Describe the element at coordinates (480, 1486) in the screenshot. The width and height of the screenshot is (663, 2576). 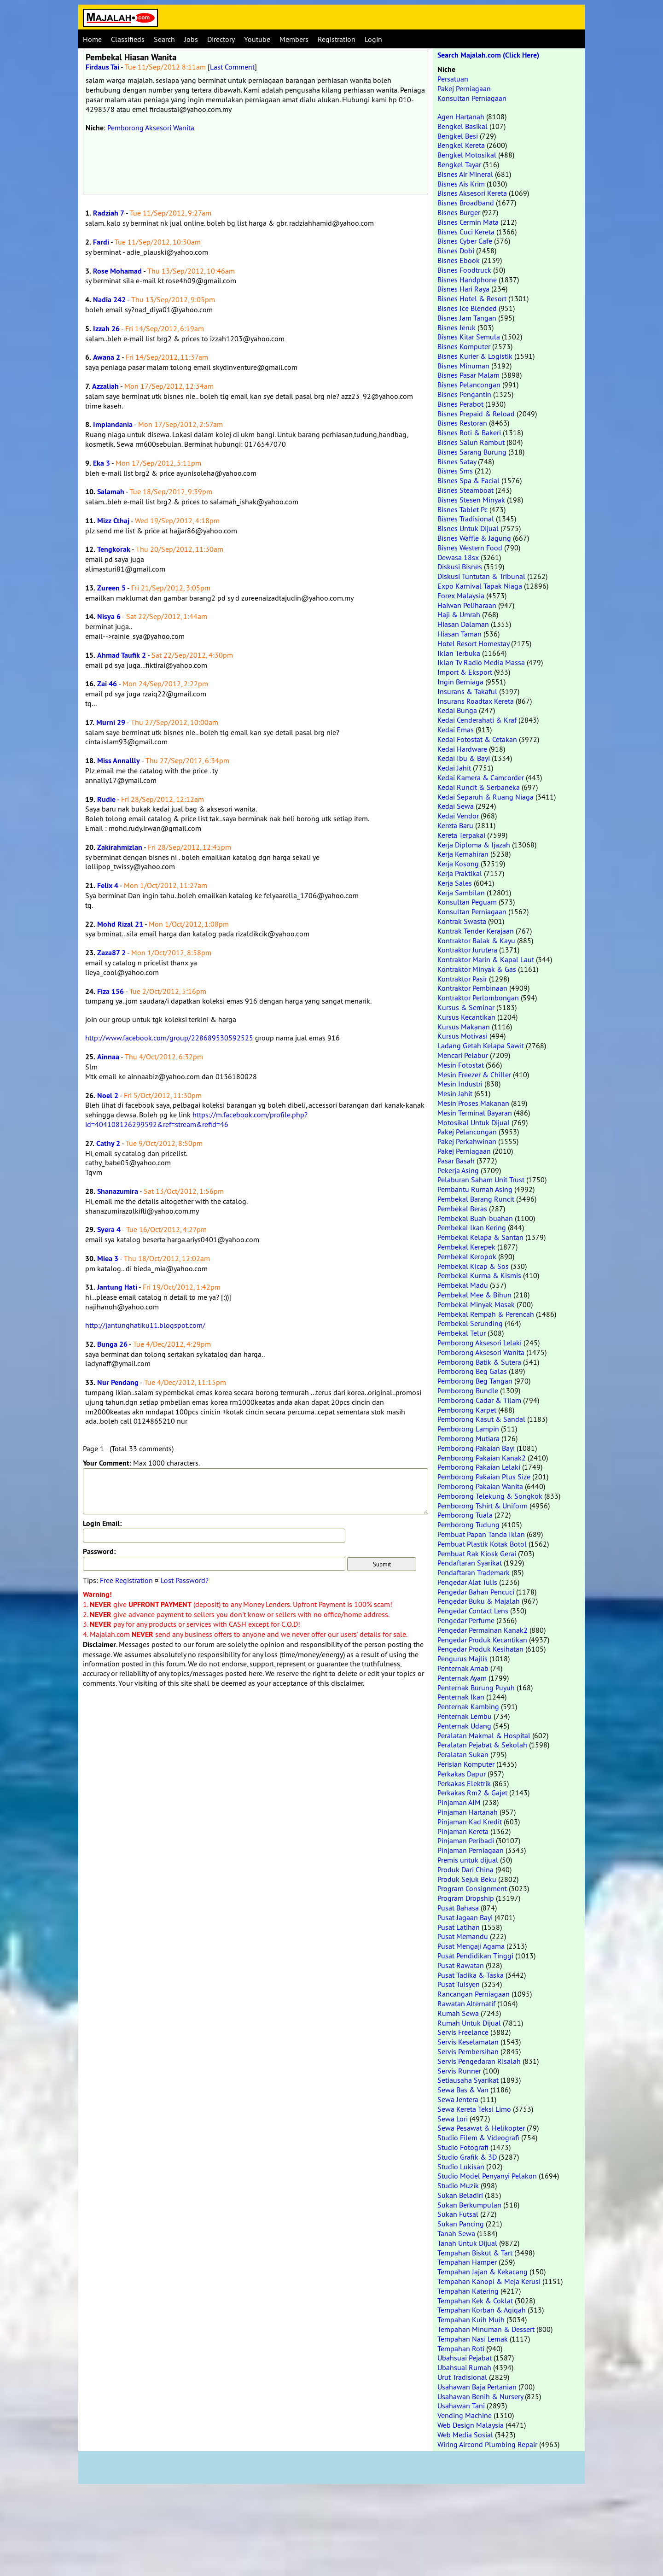
I see `Pemborong Pakaian Wanita` at that location.